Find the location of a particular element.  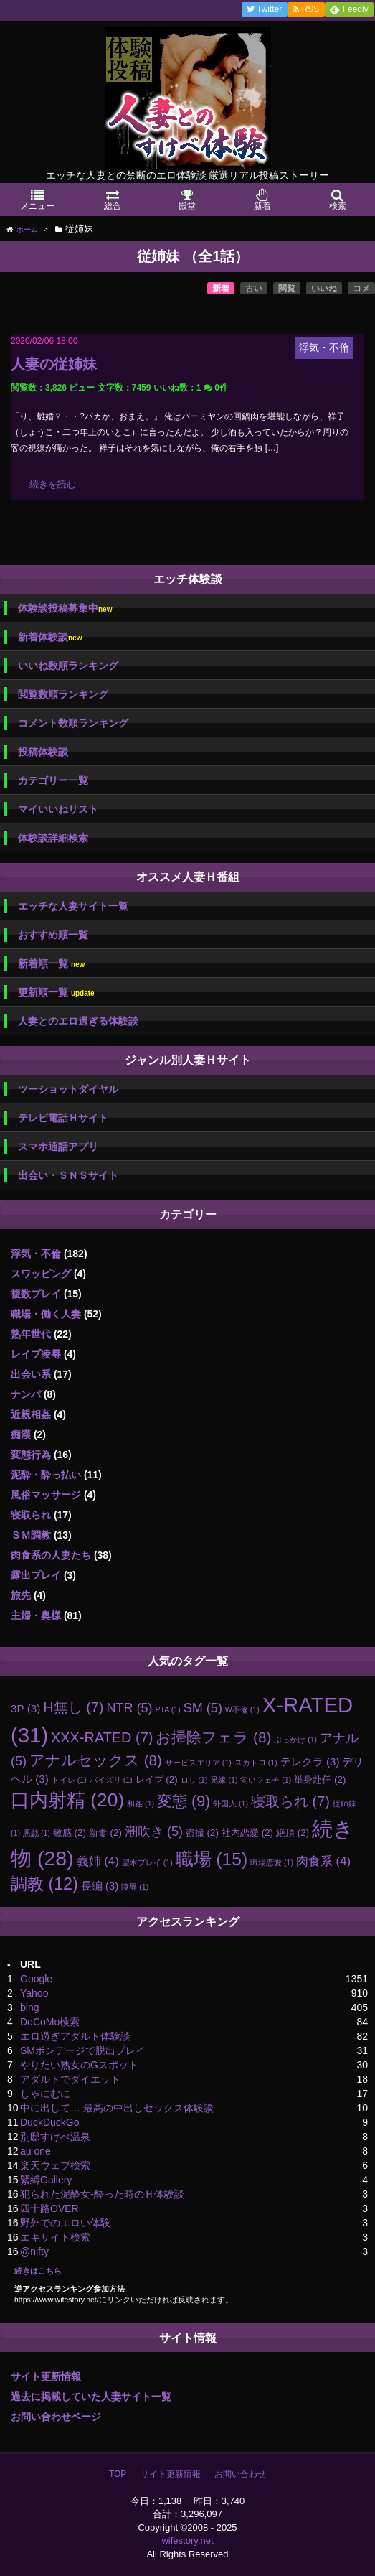

DoCoMo検索 is located at coordinates (50, 2021).